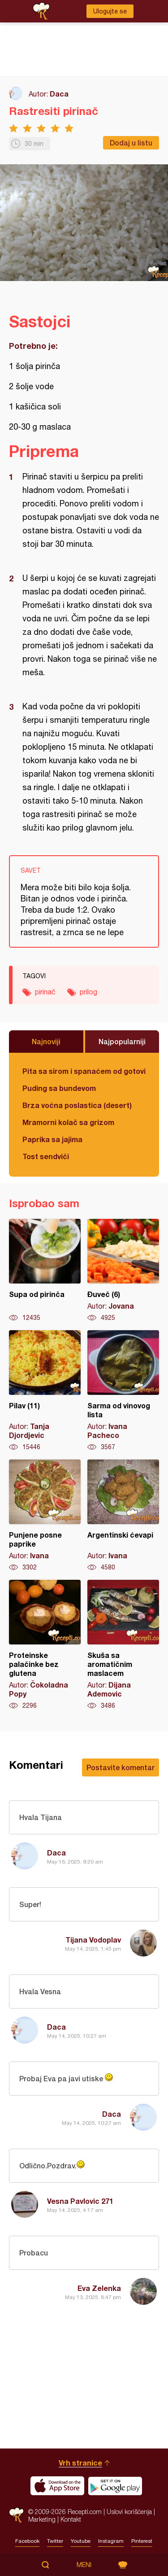  I want to click on Kontakt, so click(70, 2519).